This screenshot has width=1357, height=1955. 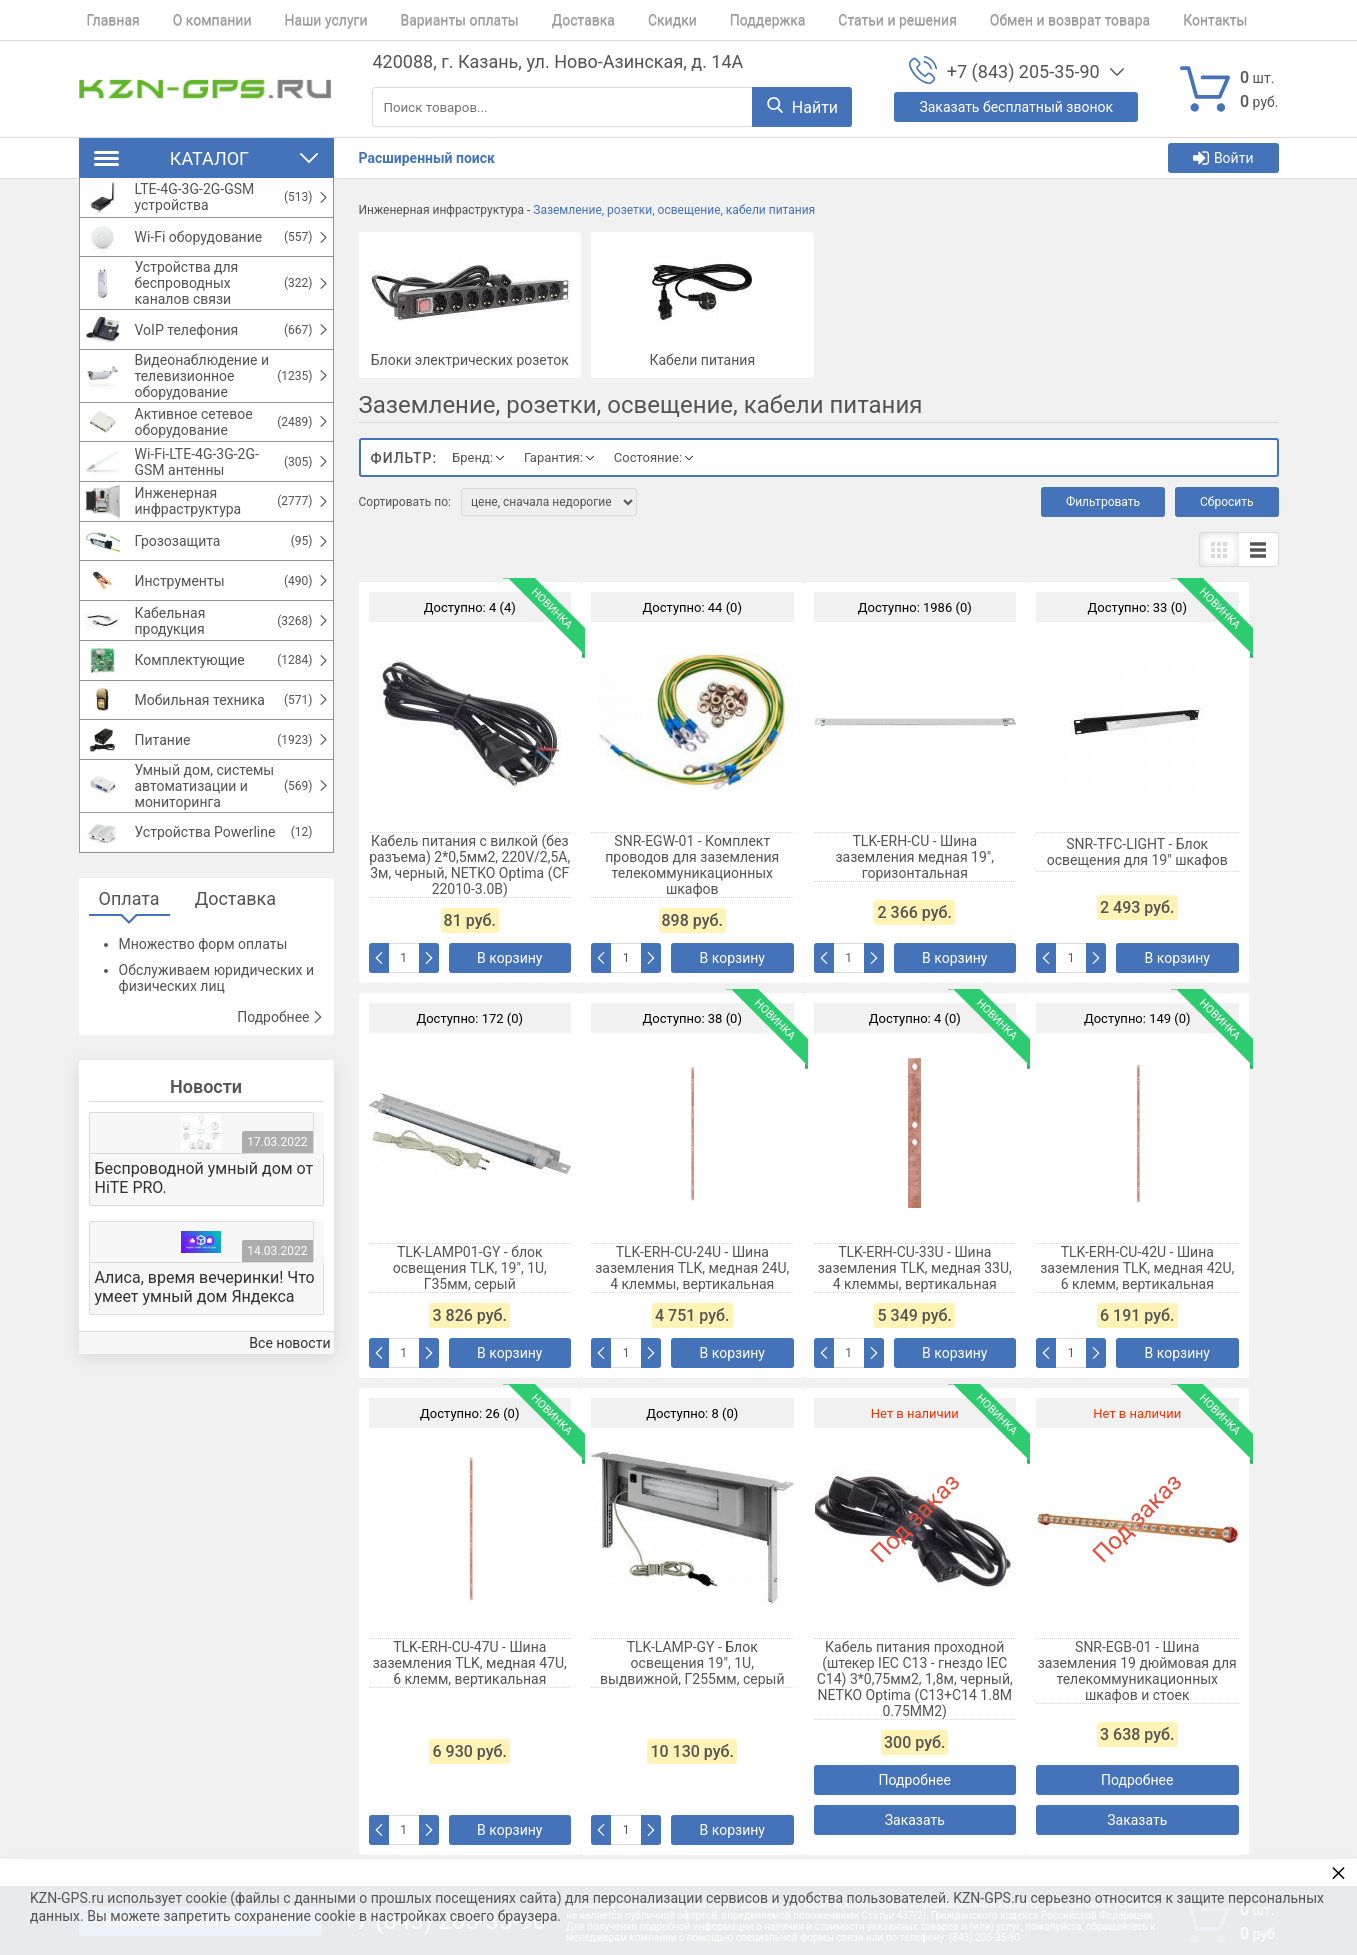 What do you see at coordinates (1137, 1671) in the screenshot?
I see `SNR-EGB-01 - Шина заземления 19 дюймовая для телекоммуникационных шкафов и стоек` at bounding box center [1137, 1671].